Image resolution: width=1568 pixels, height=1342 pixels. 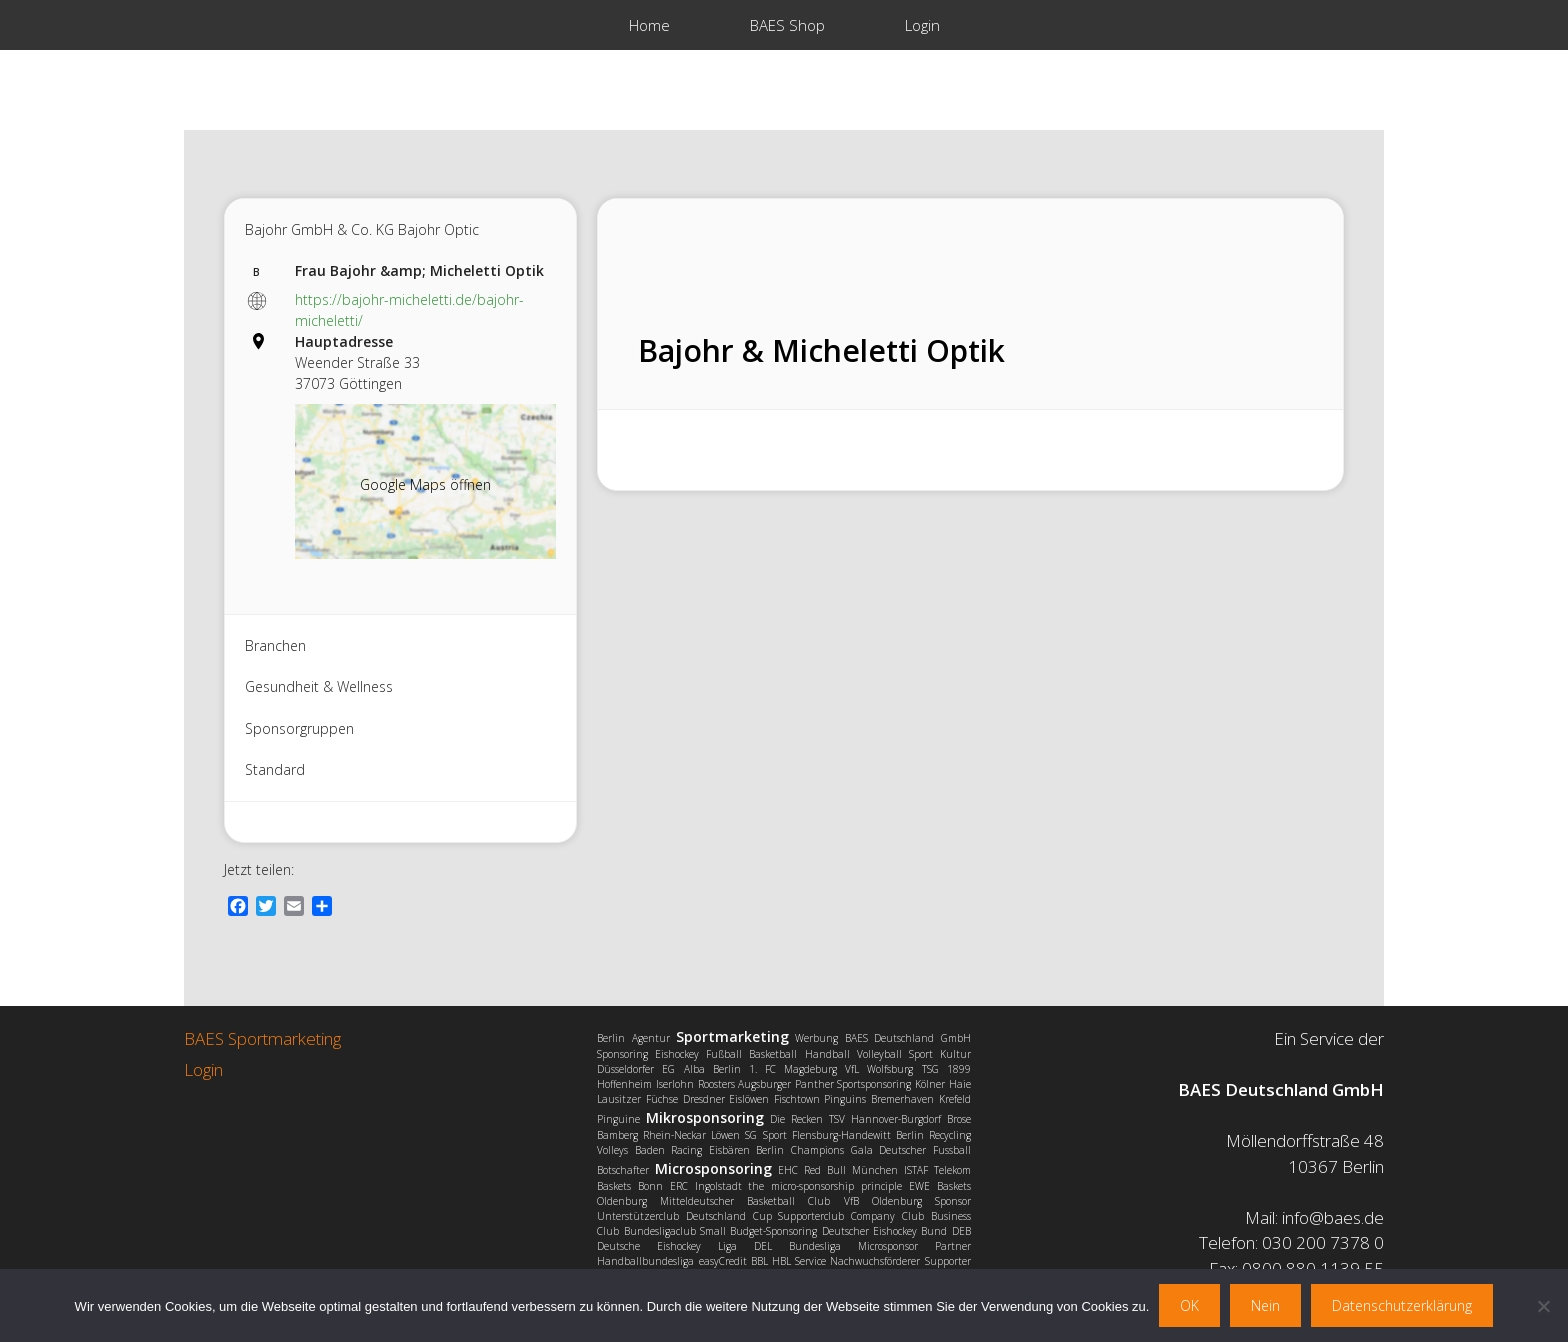 What do you see at coordinates (787, 25) in the screenshot?
I see `BAES Shop` at bounding box center [787, 25].